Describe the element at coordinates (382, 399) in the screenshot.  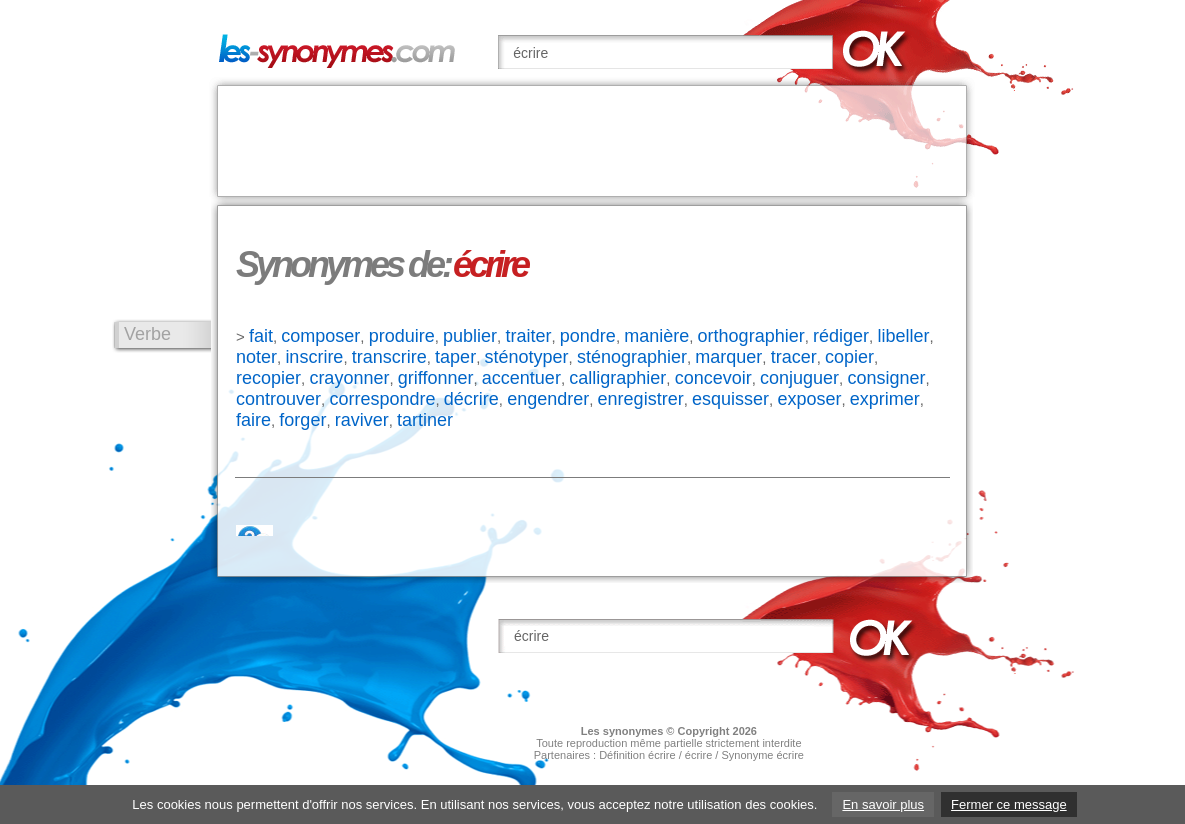
I see `correspondre` at that location.